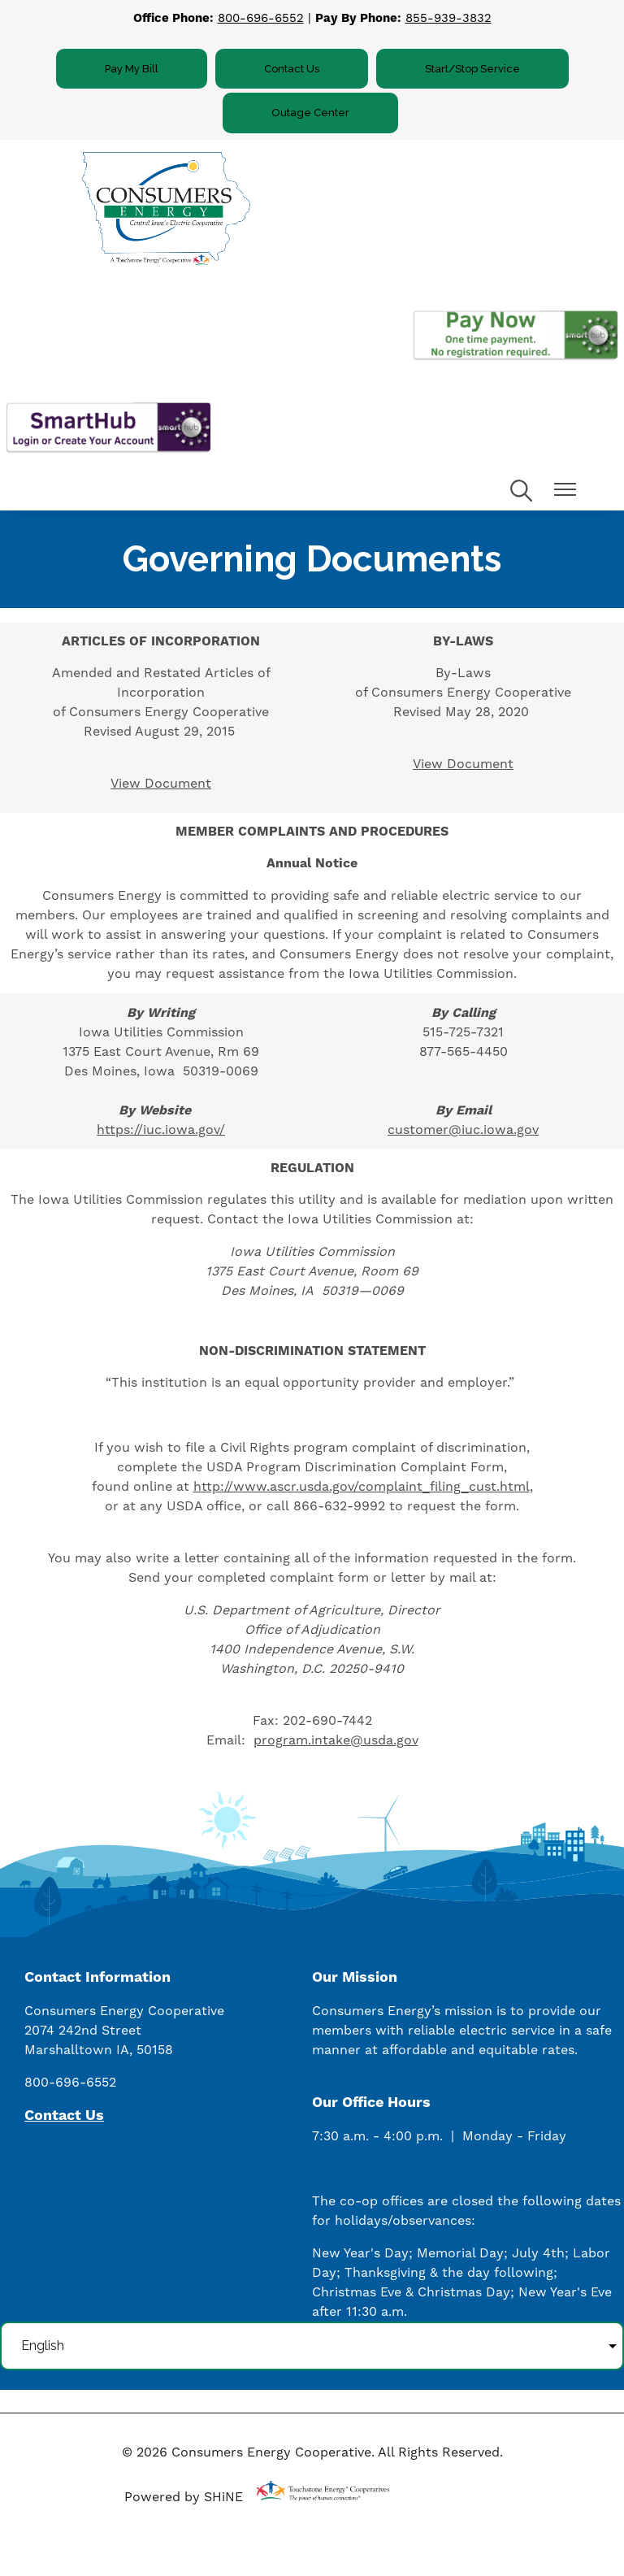  I want to click on customer@iuc.iowa.gov, so click(463, 1130).